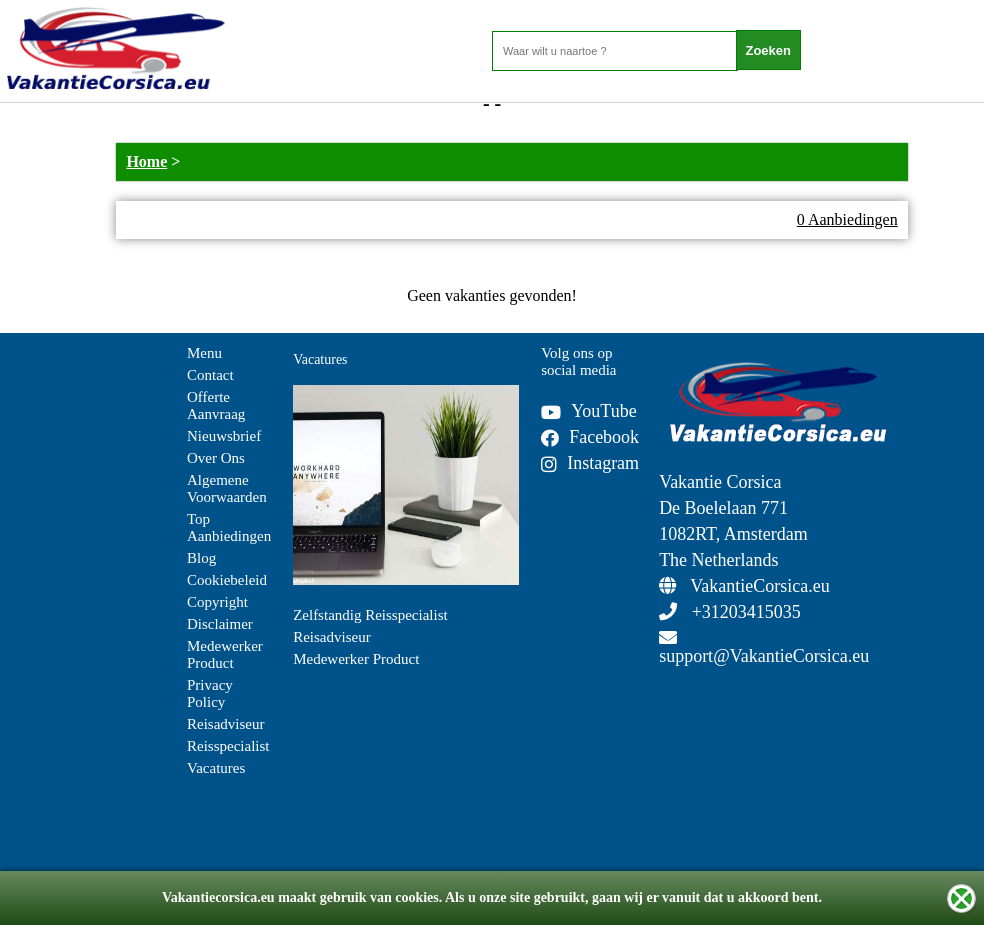 The height and width of the screenshot is (925, 984). Describe the element at coordinates (216, 768) in the screenshot. I see `Vacatures` at that location.